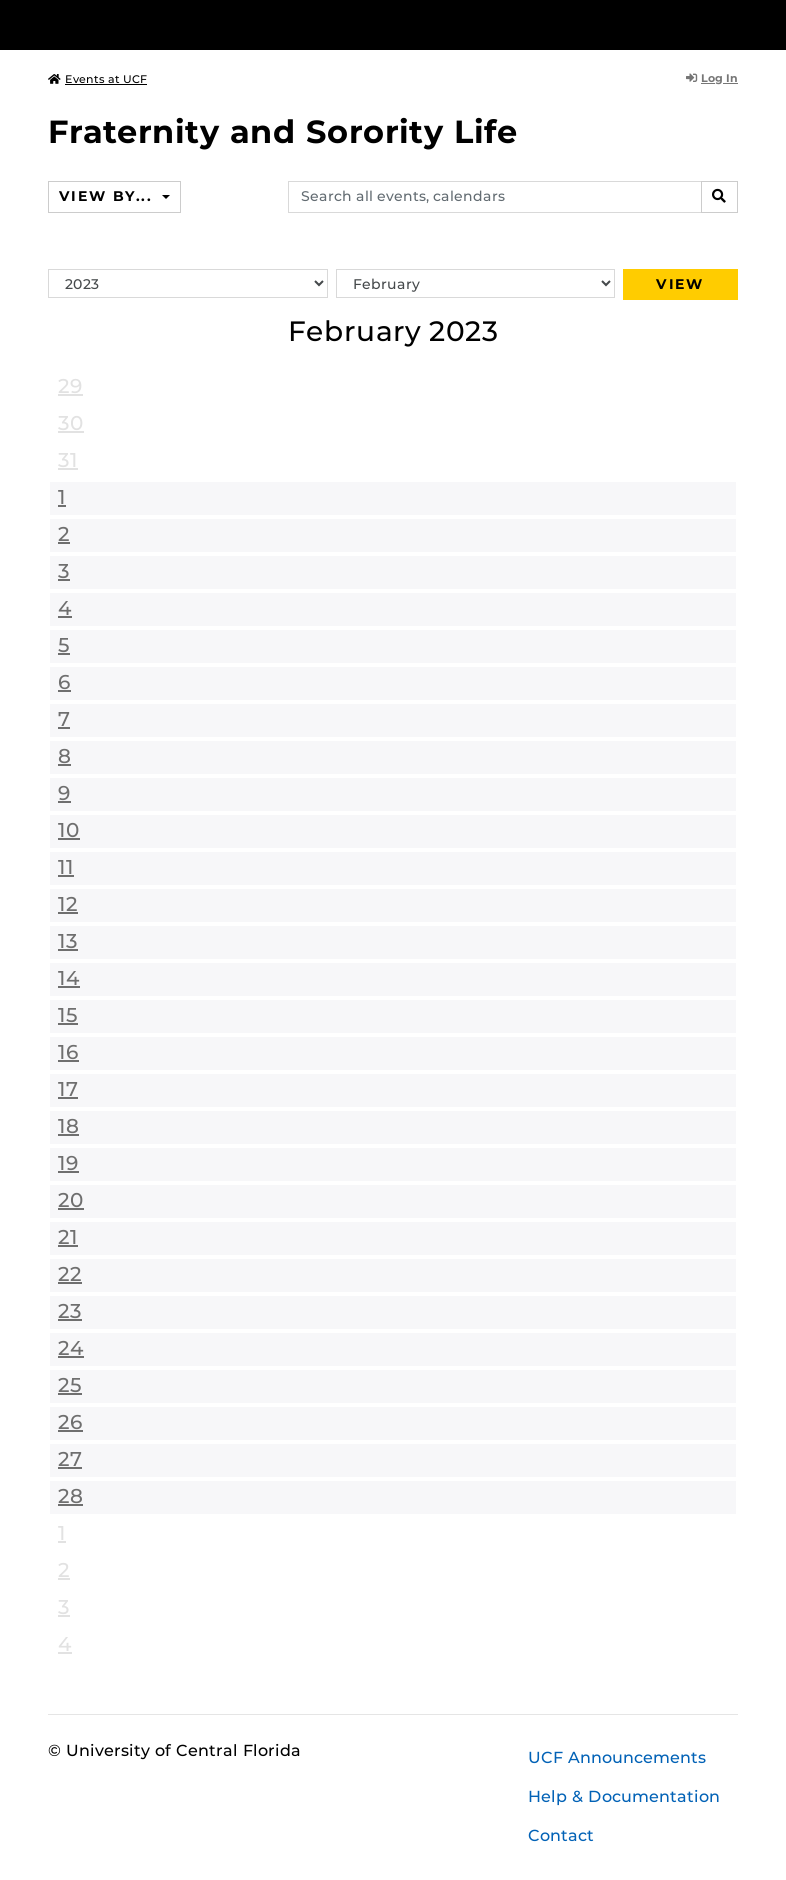 This screenshot has width=786, height=1880. I want to click on 10, so click(69, 830).